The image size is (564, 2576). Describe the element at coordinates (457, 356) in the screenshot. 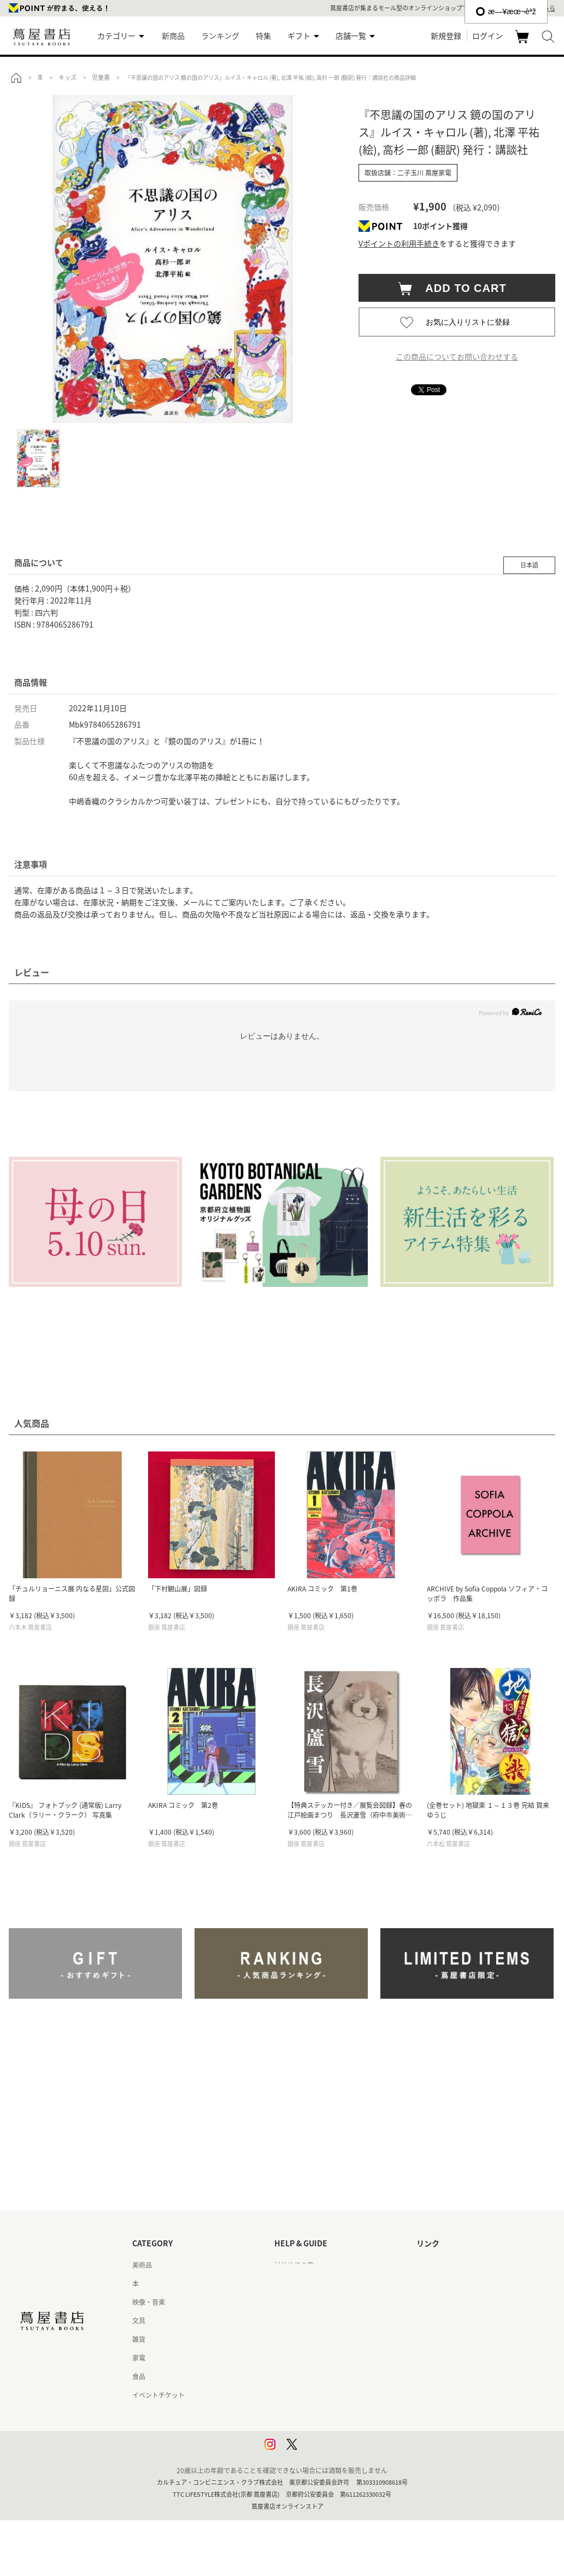

I see `この商品についてお問い合わせする` at that location.